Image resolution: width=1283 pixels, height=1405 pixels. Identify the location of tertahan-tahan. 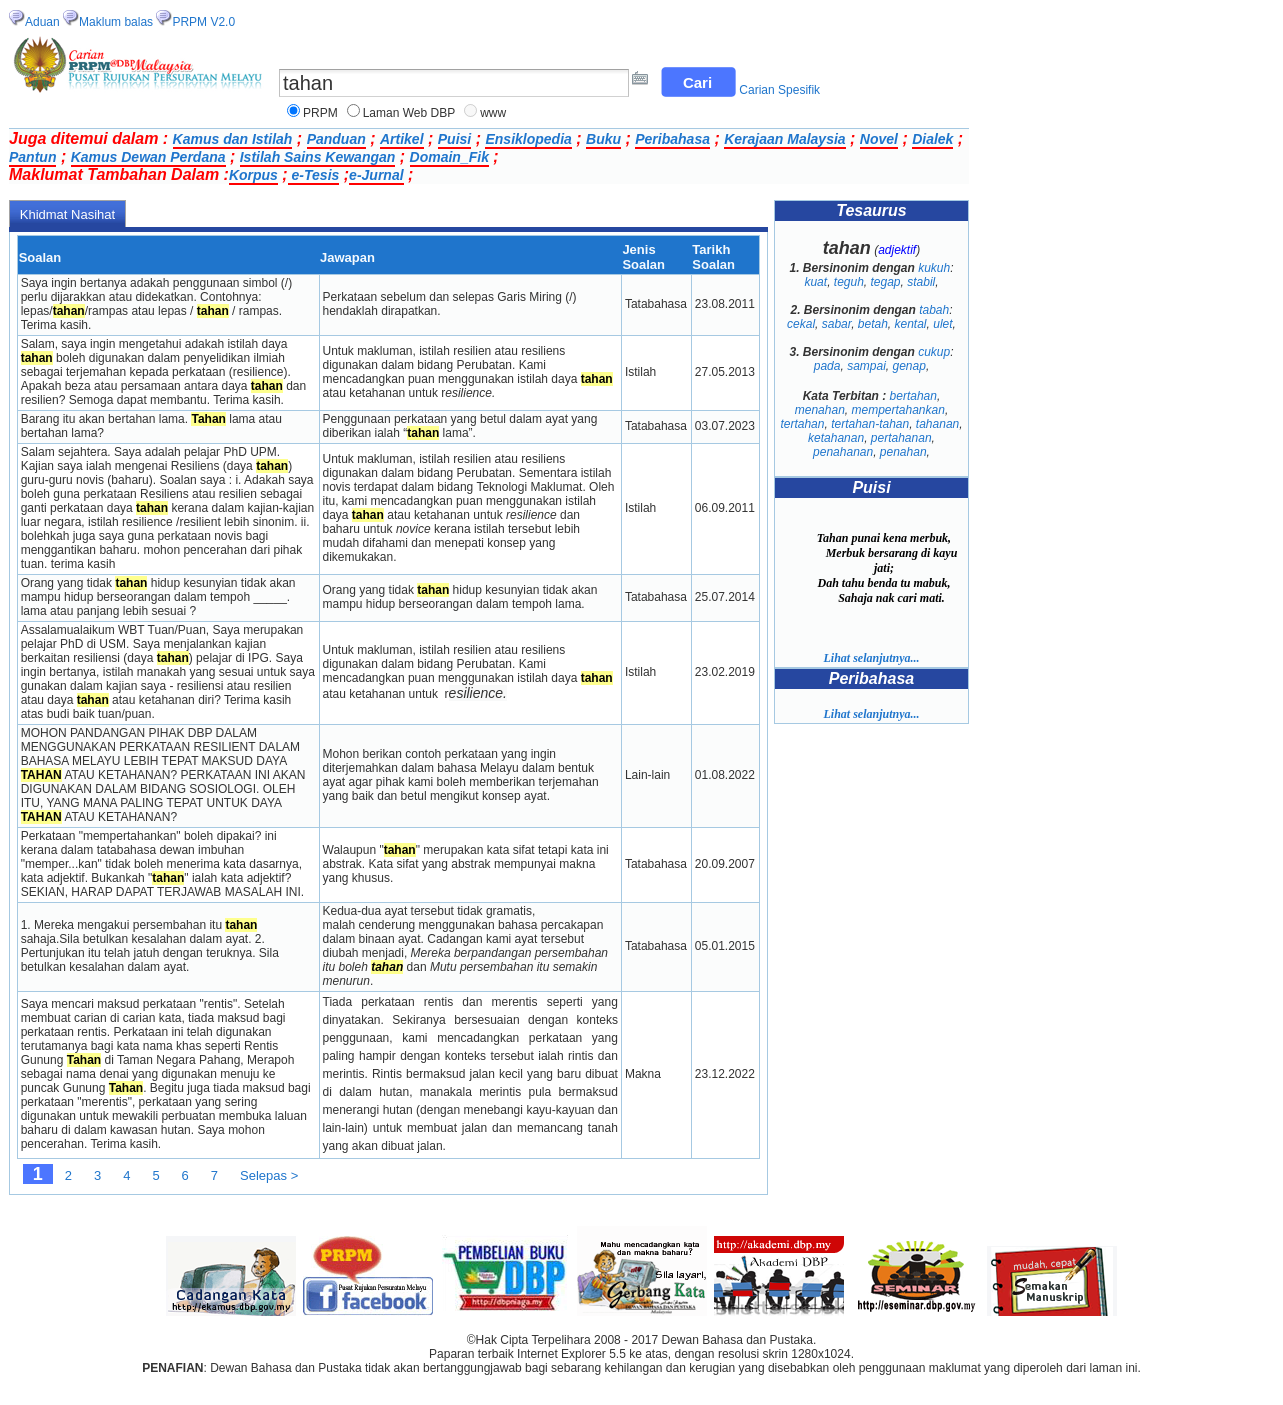
(870, 424).